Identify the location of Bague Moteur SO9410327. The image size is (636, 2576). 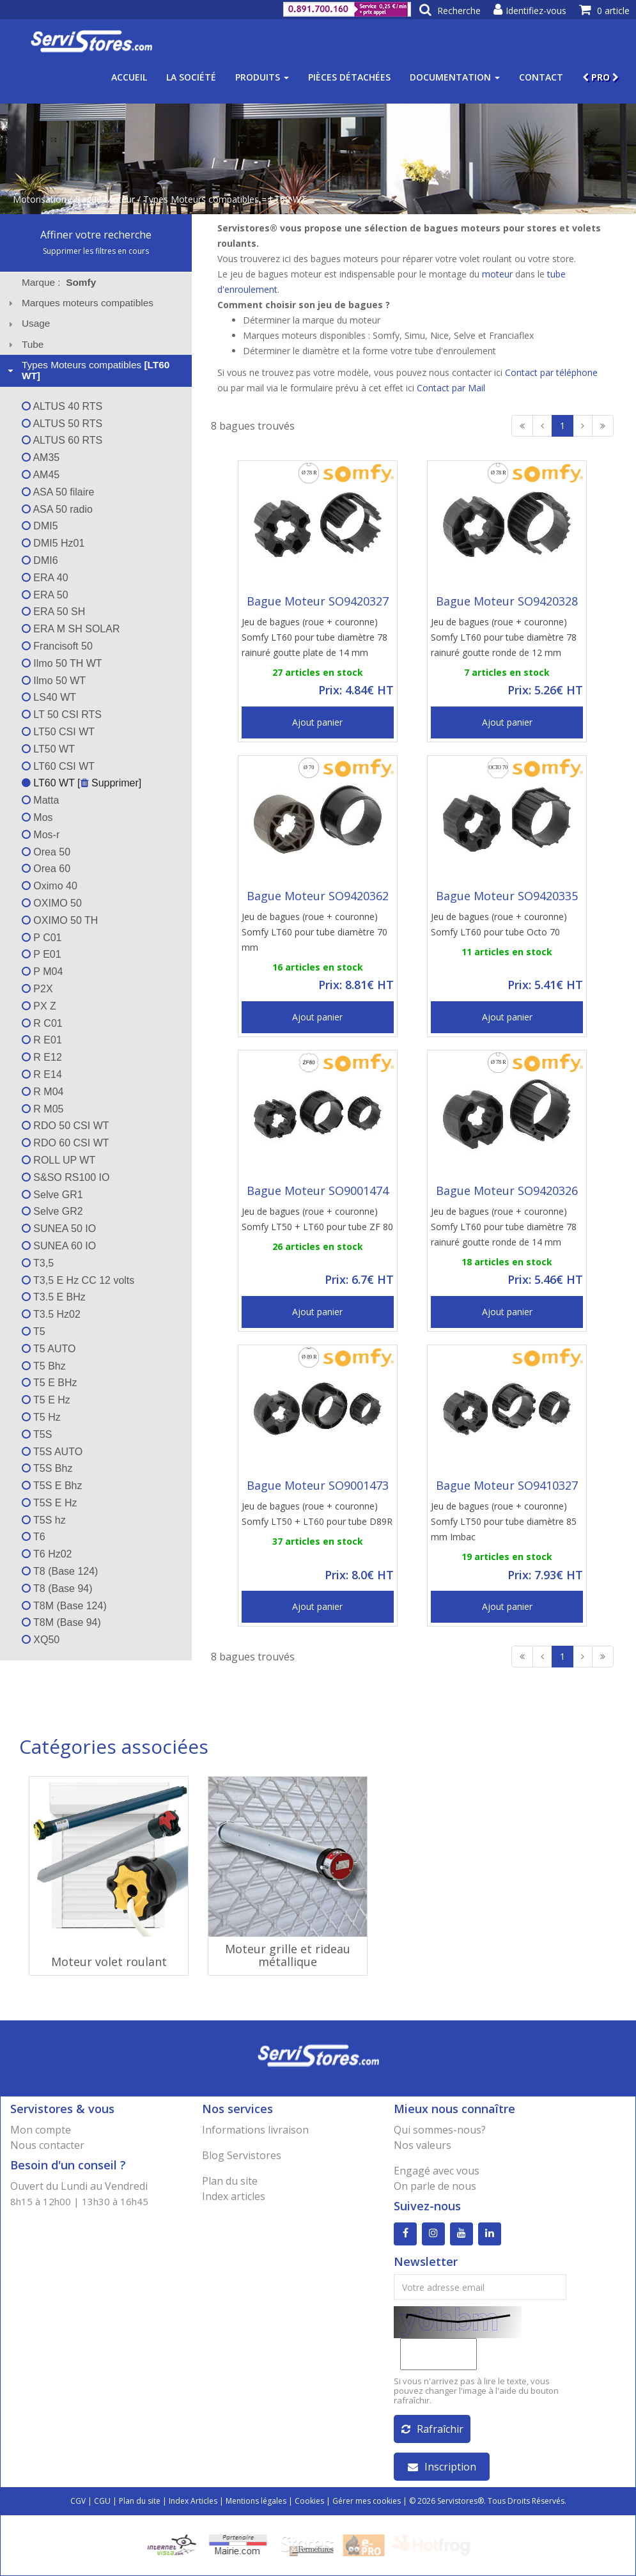
(507, 1485).